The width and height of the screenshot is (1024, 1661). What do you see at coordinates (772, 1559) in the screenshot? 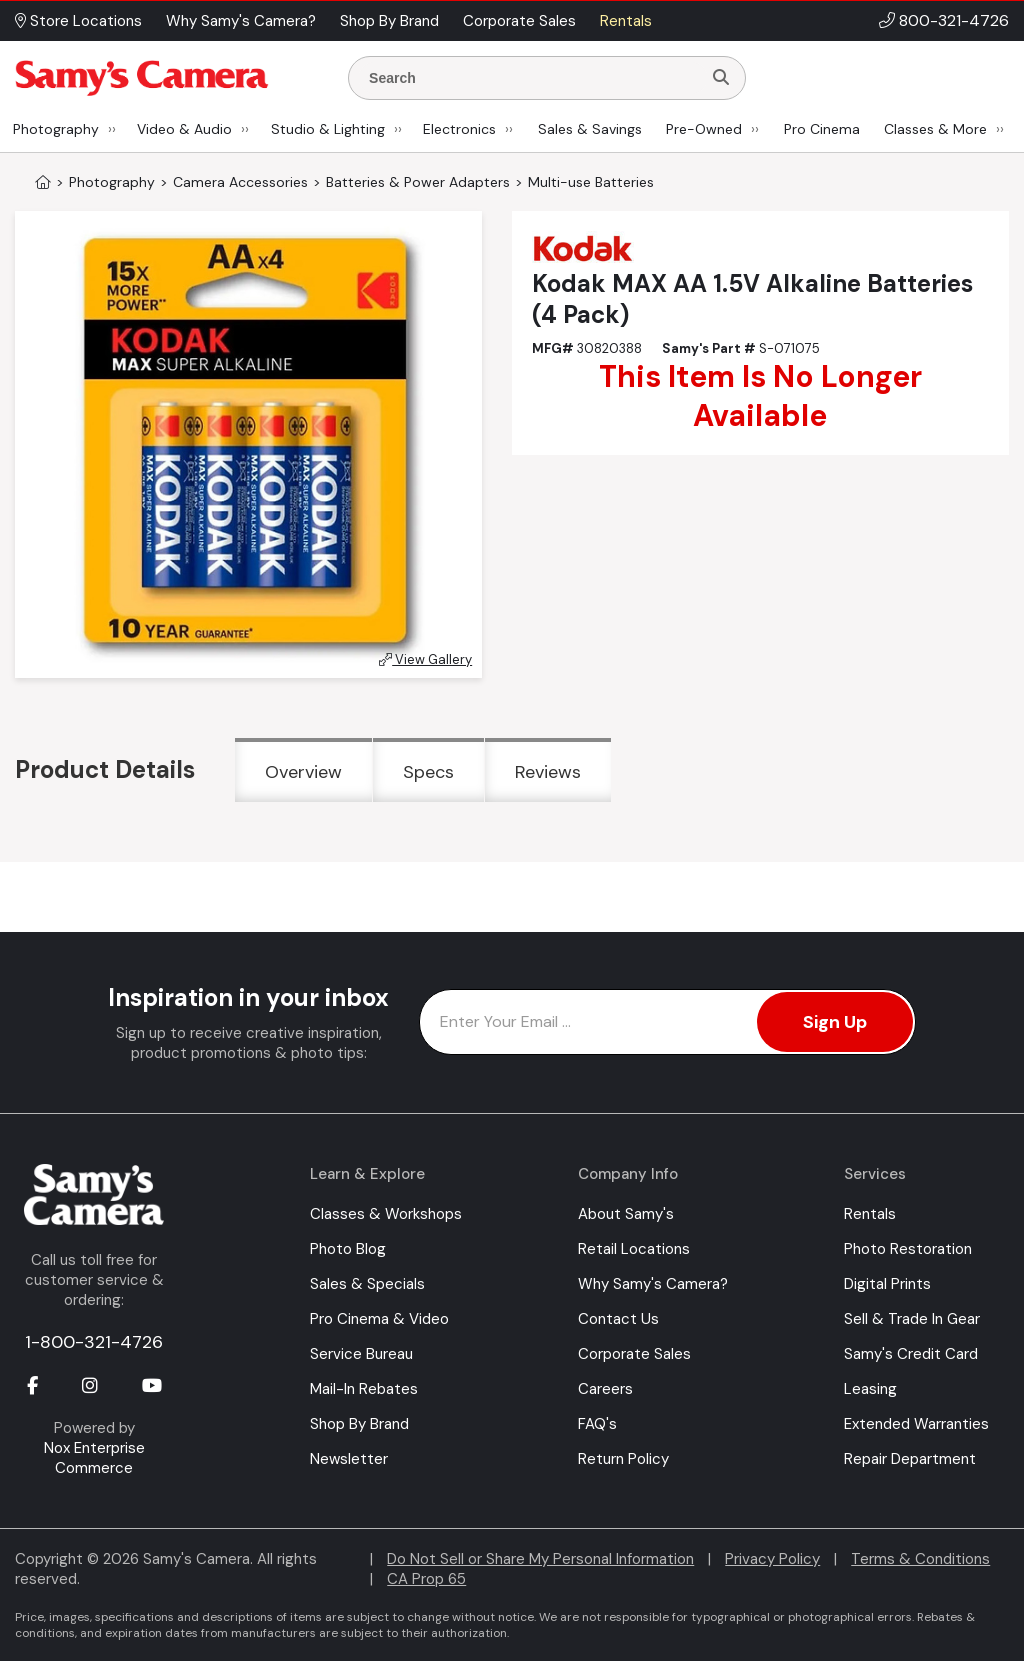
I see `Privacy Policy` at bounding box center [772, 1559].